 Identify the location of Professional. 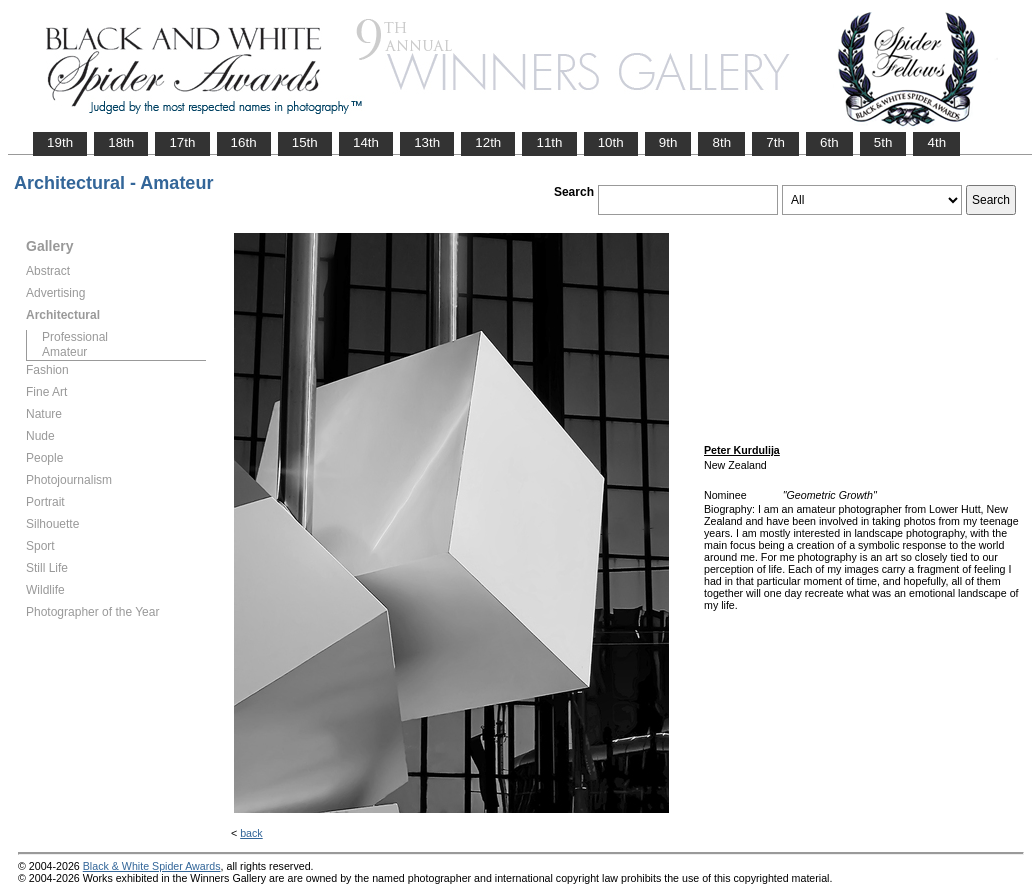
(75, 337).